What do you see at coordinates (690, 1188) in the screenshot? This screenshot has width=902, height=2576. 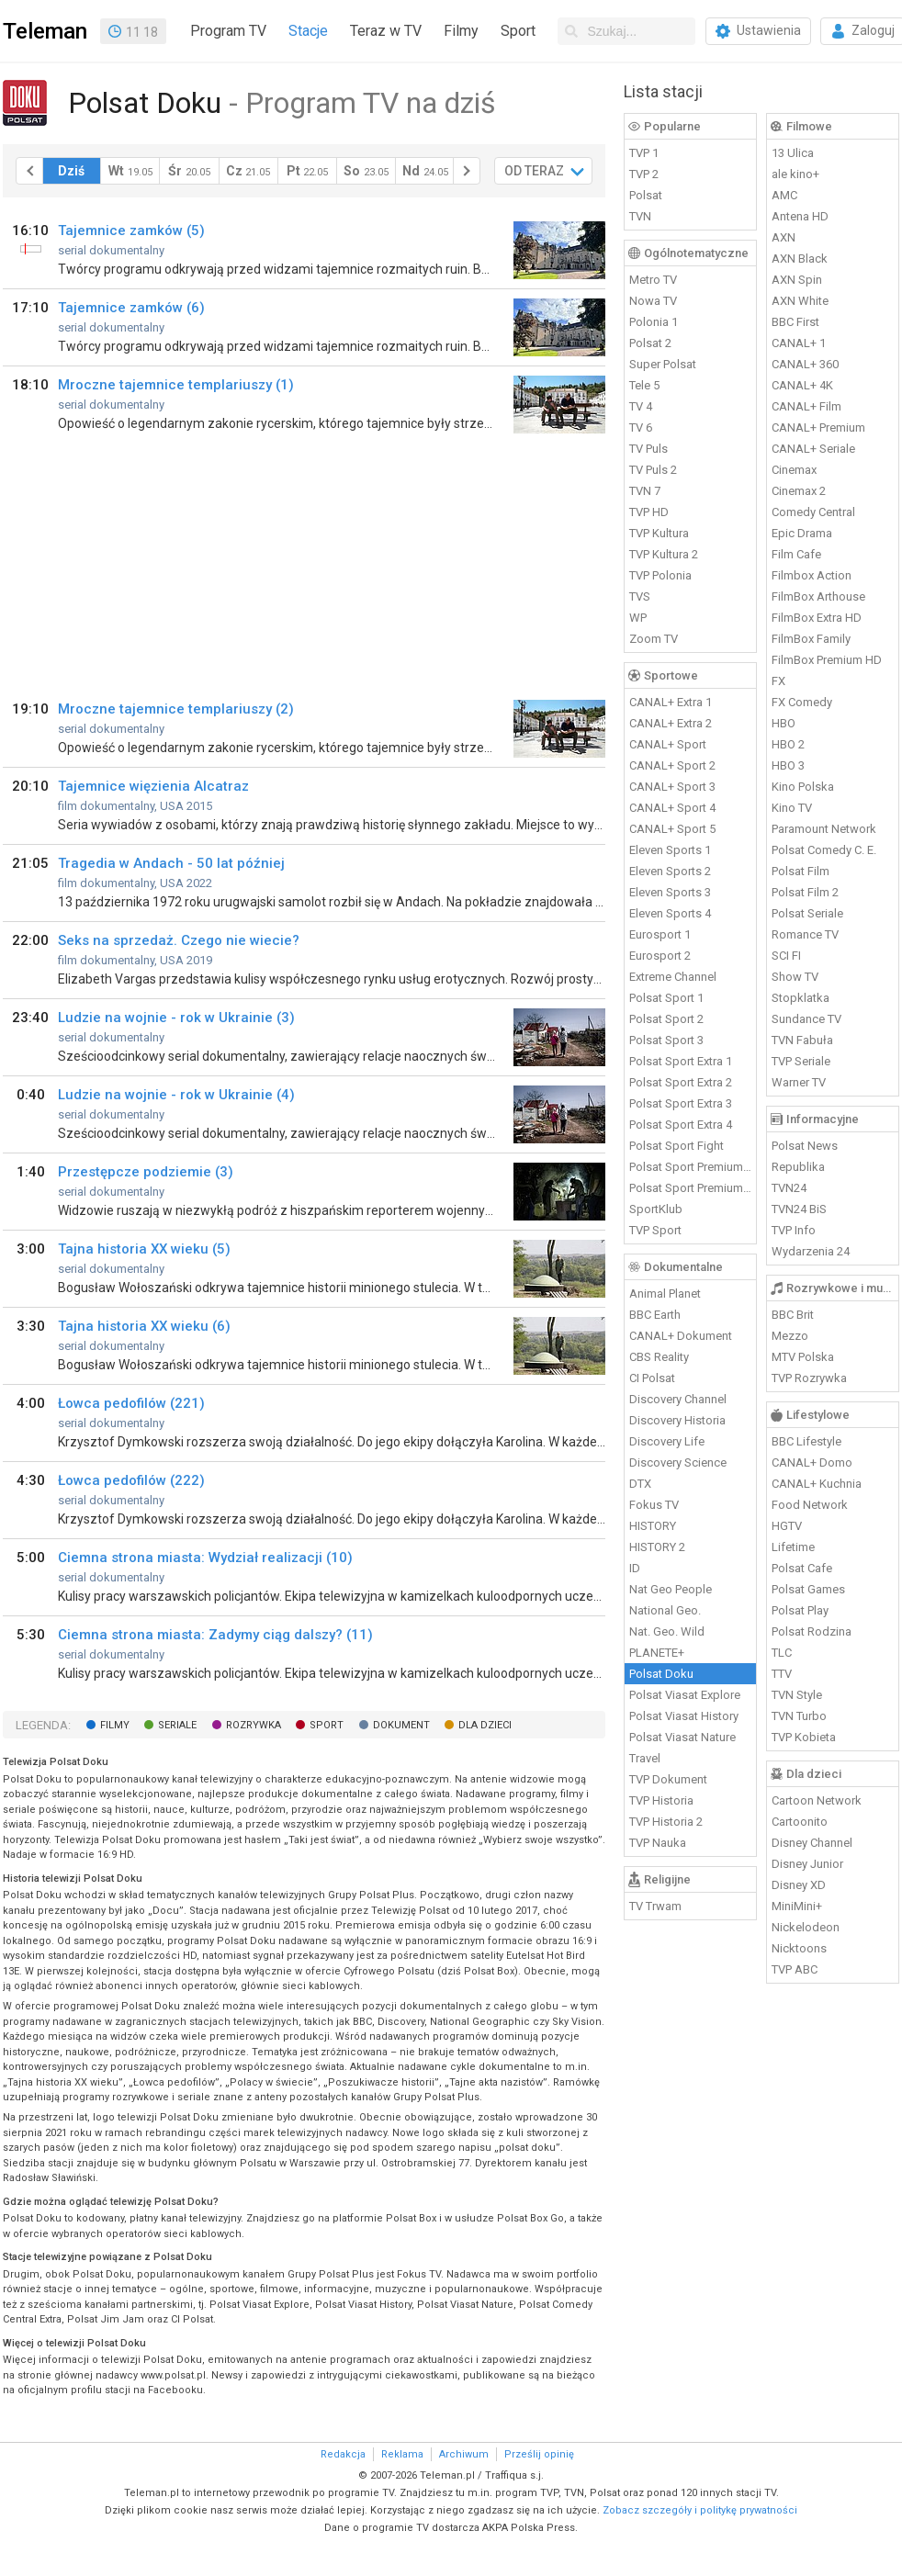 I see `Polsat Sport Premium 2` at bounding box center [690, 1188].